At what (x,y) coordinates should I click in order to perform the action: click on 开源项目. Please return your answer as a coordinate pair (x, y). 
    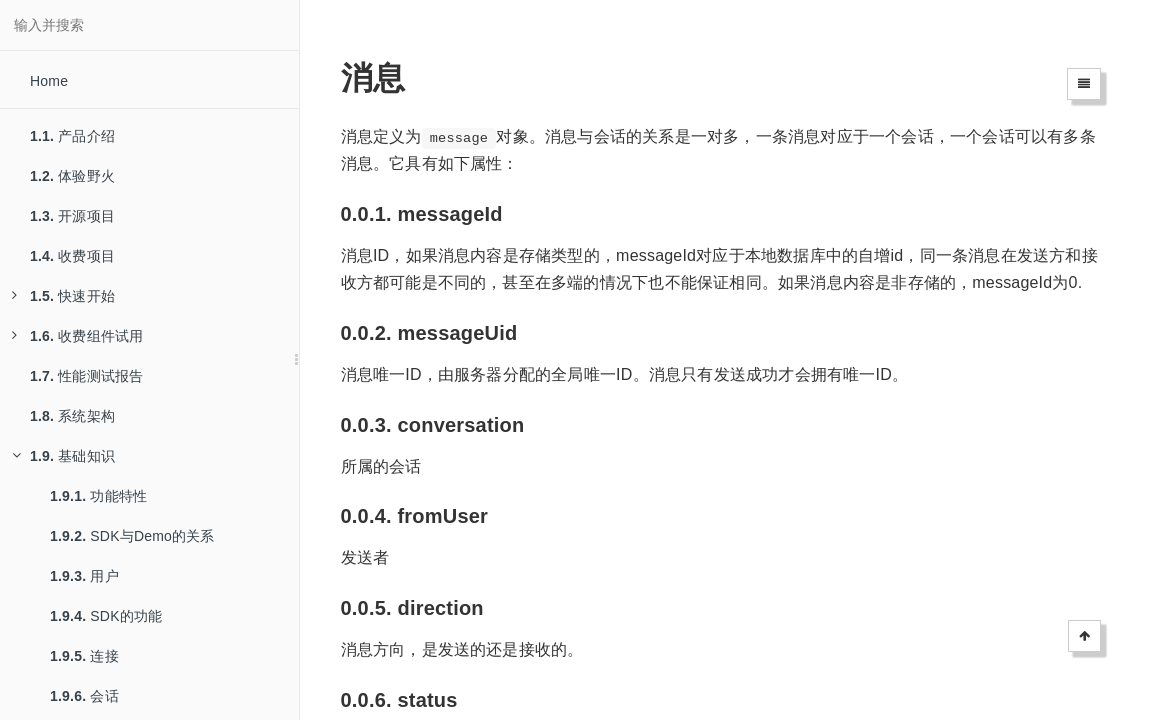
    Looking at the image, I should click on (72, 216).